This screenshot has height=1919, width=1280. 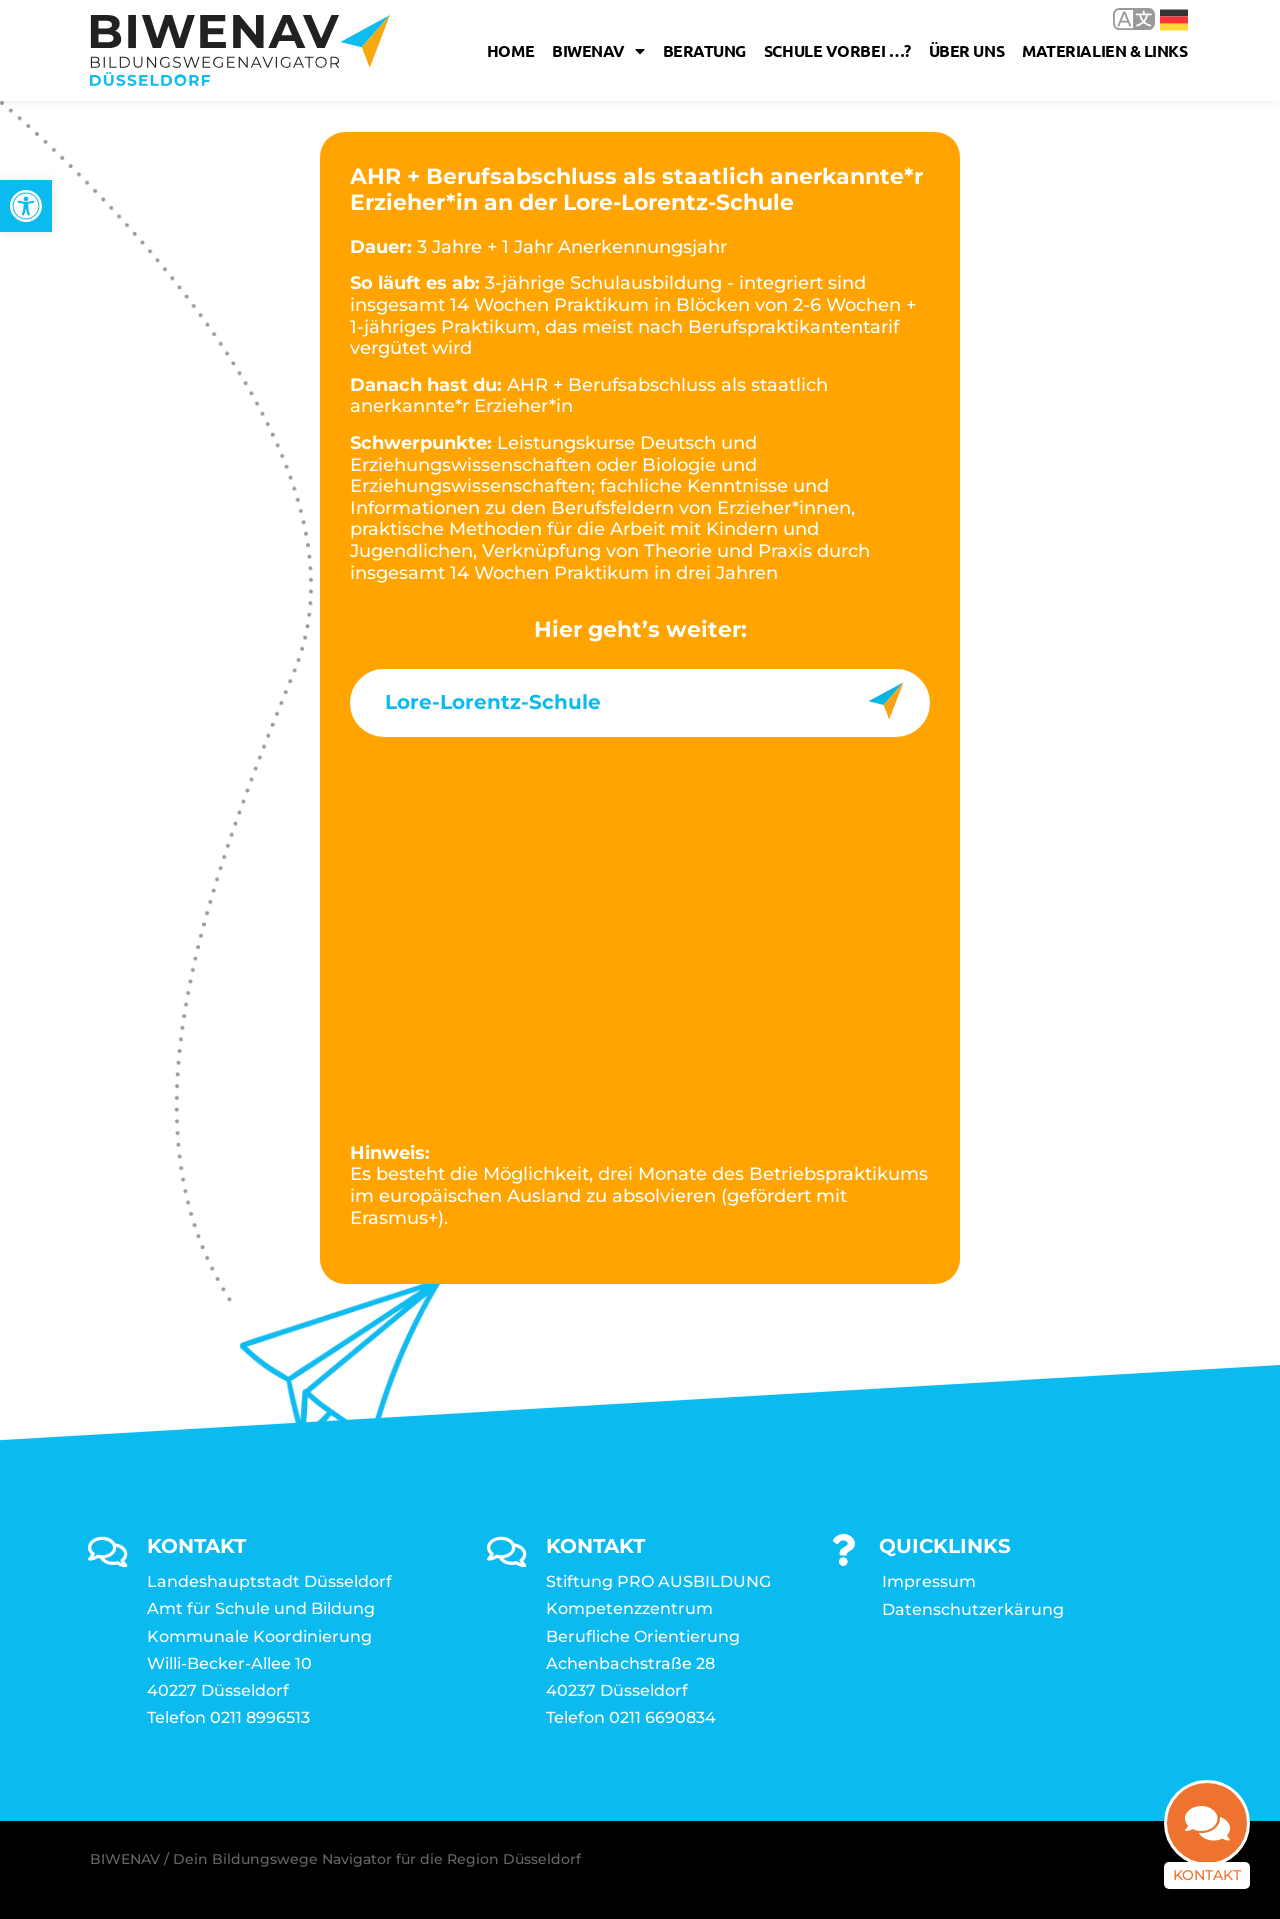 I want to click on Home [link], so click(x=510, y=50).